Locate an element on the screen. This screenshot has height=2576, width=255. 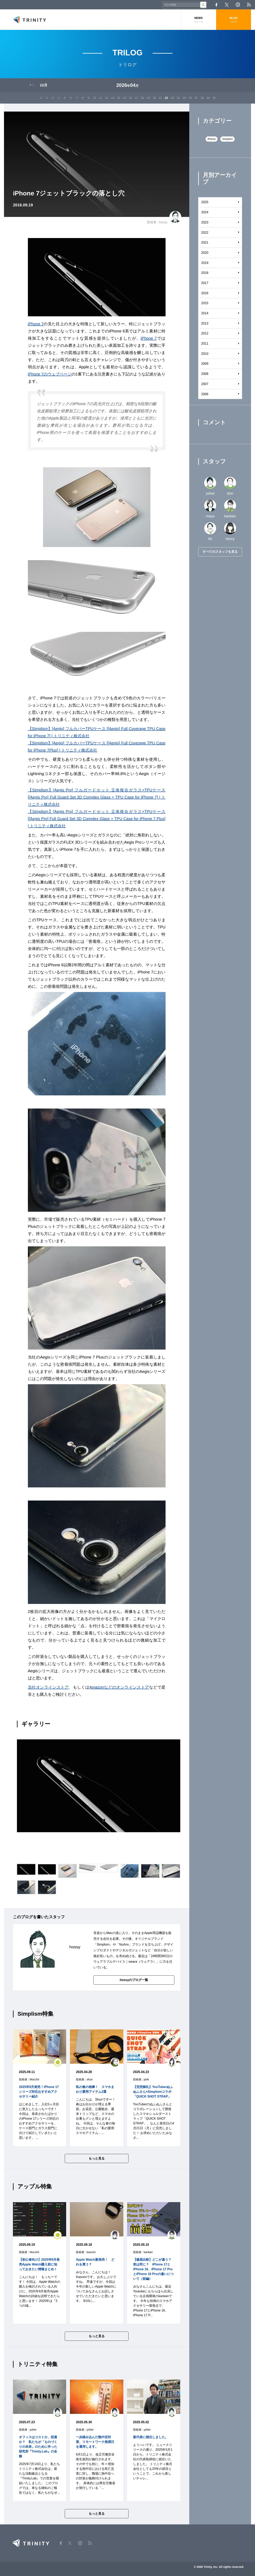
BLOG is located at coordinates (233, 19).